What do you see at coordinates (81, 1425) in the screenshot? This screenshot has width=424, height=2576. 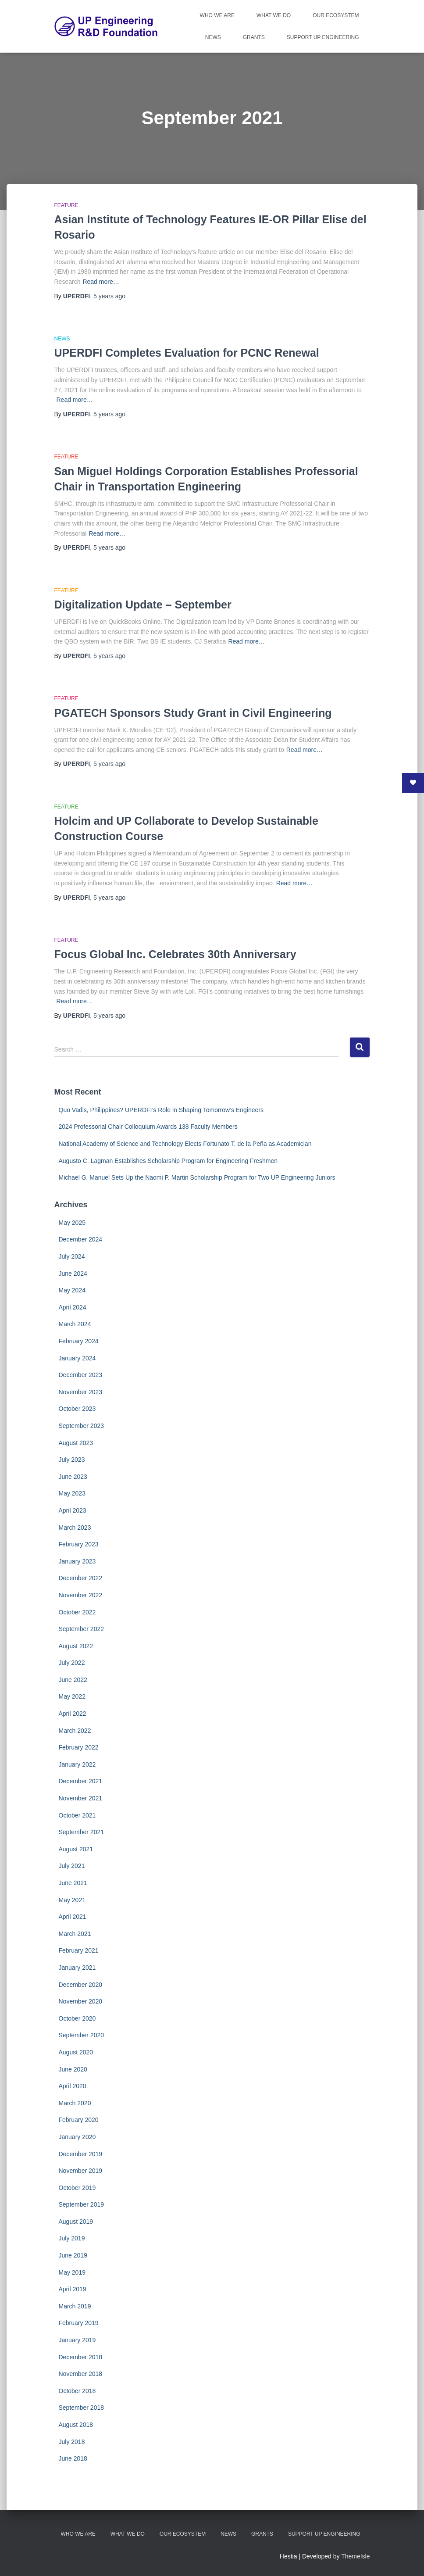 I see `September 2023` at bounding box center [81, 1425].